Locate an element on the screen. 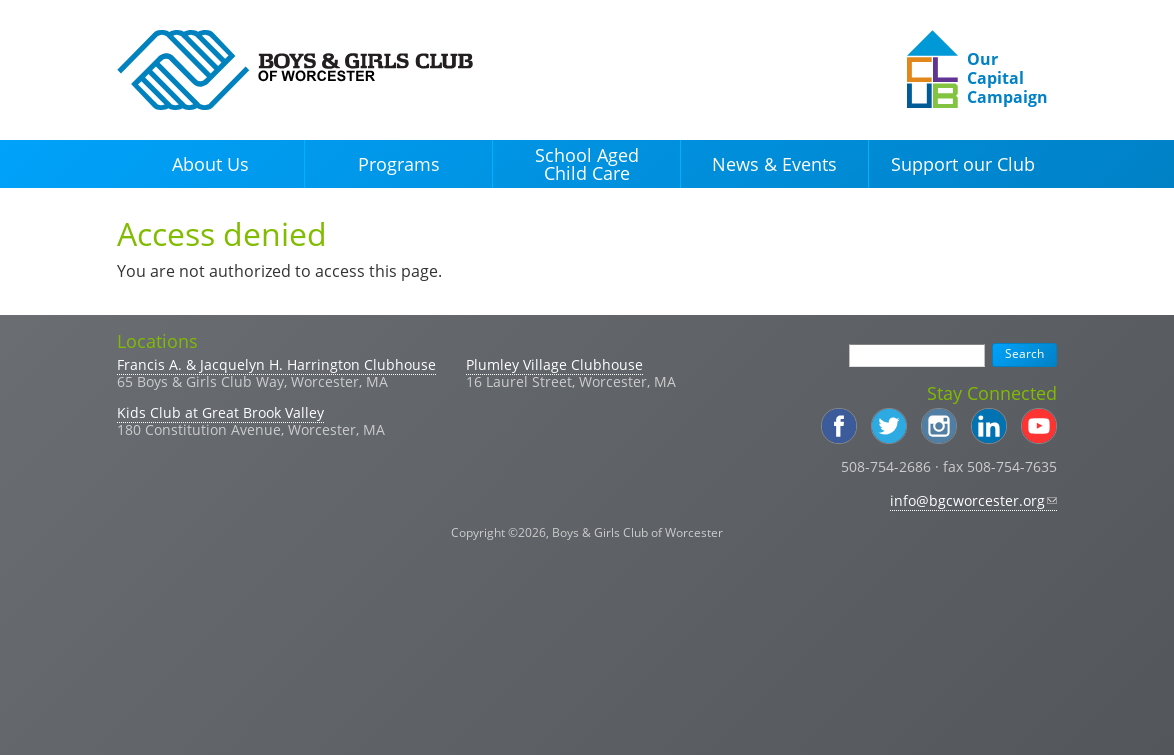 This screenshot has height=755, width=1174. Plumley Village Clubhouse is located at coordinates (554, 364).